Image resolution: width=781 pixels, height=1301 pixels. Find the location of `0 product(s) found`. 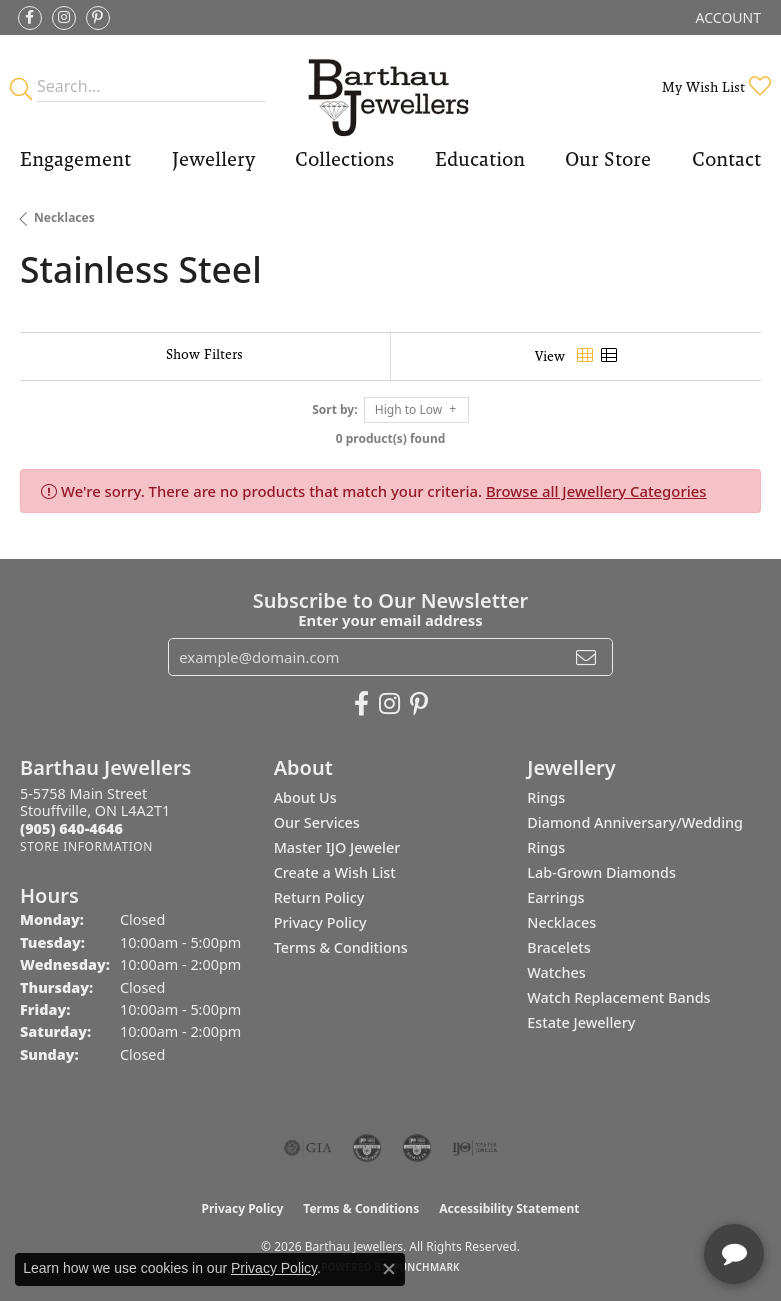

0 product(s) found is located at coordinates (391, 438).